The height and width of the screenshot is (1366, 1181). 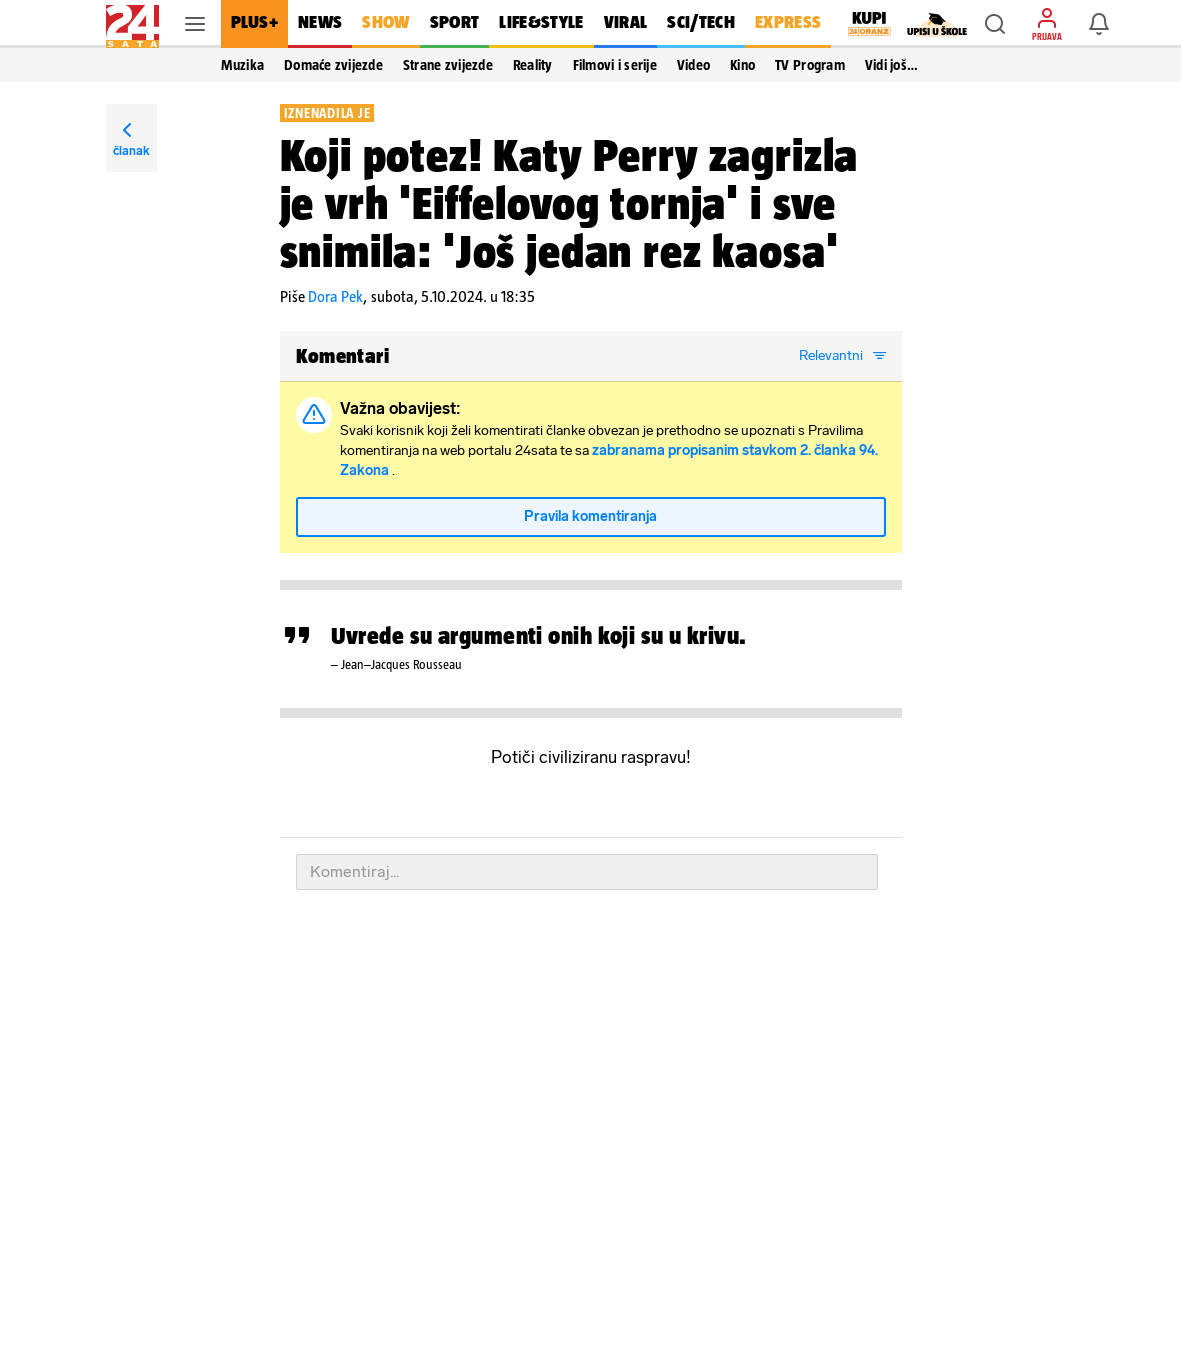 I want to click on Kino, so click(x=742, y=65).